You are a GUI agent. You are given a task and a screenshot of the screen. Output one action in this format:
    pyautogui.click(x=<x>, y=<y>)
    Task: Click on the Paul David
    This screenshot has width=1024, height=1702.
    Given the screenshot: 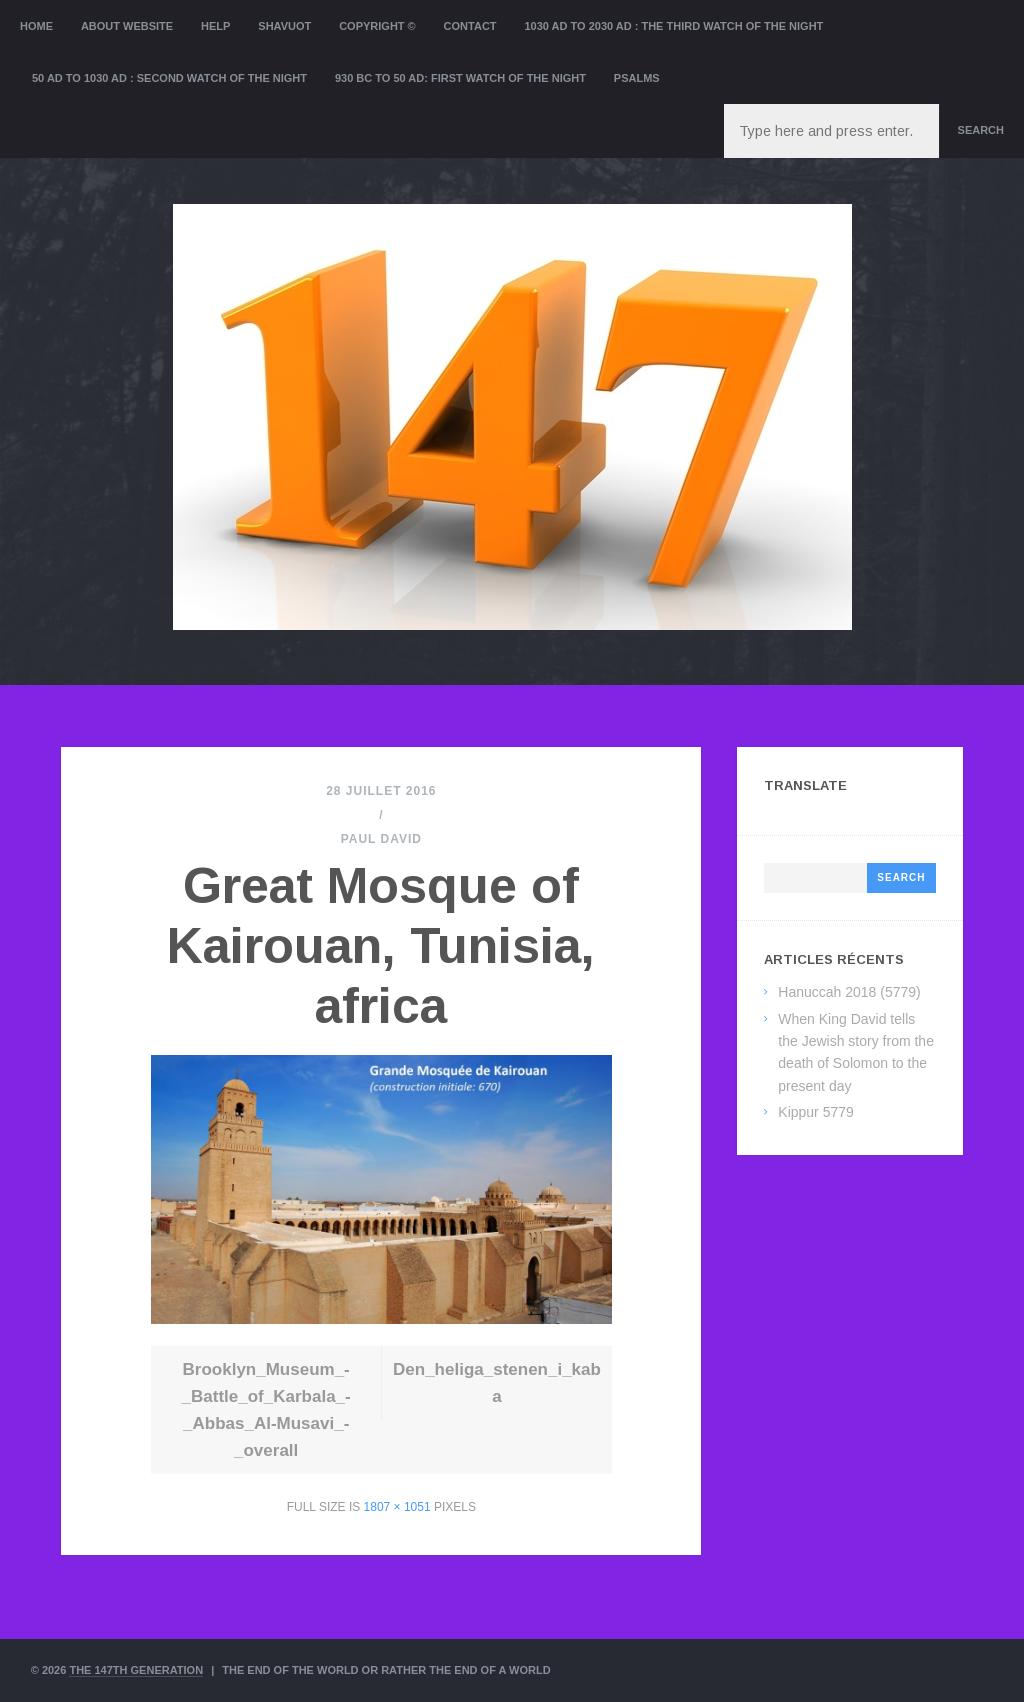 What is the action you would take?
    pyautogui.click(x=381, y=839)
    